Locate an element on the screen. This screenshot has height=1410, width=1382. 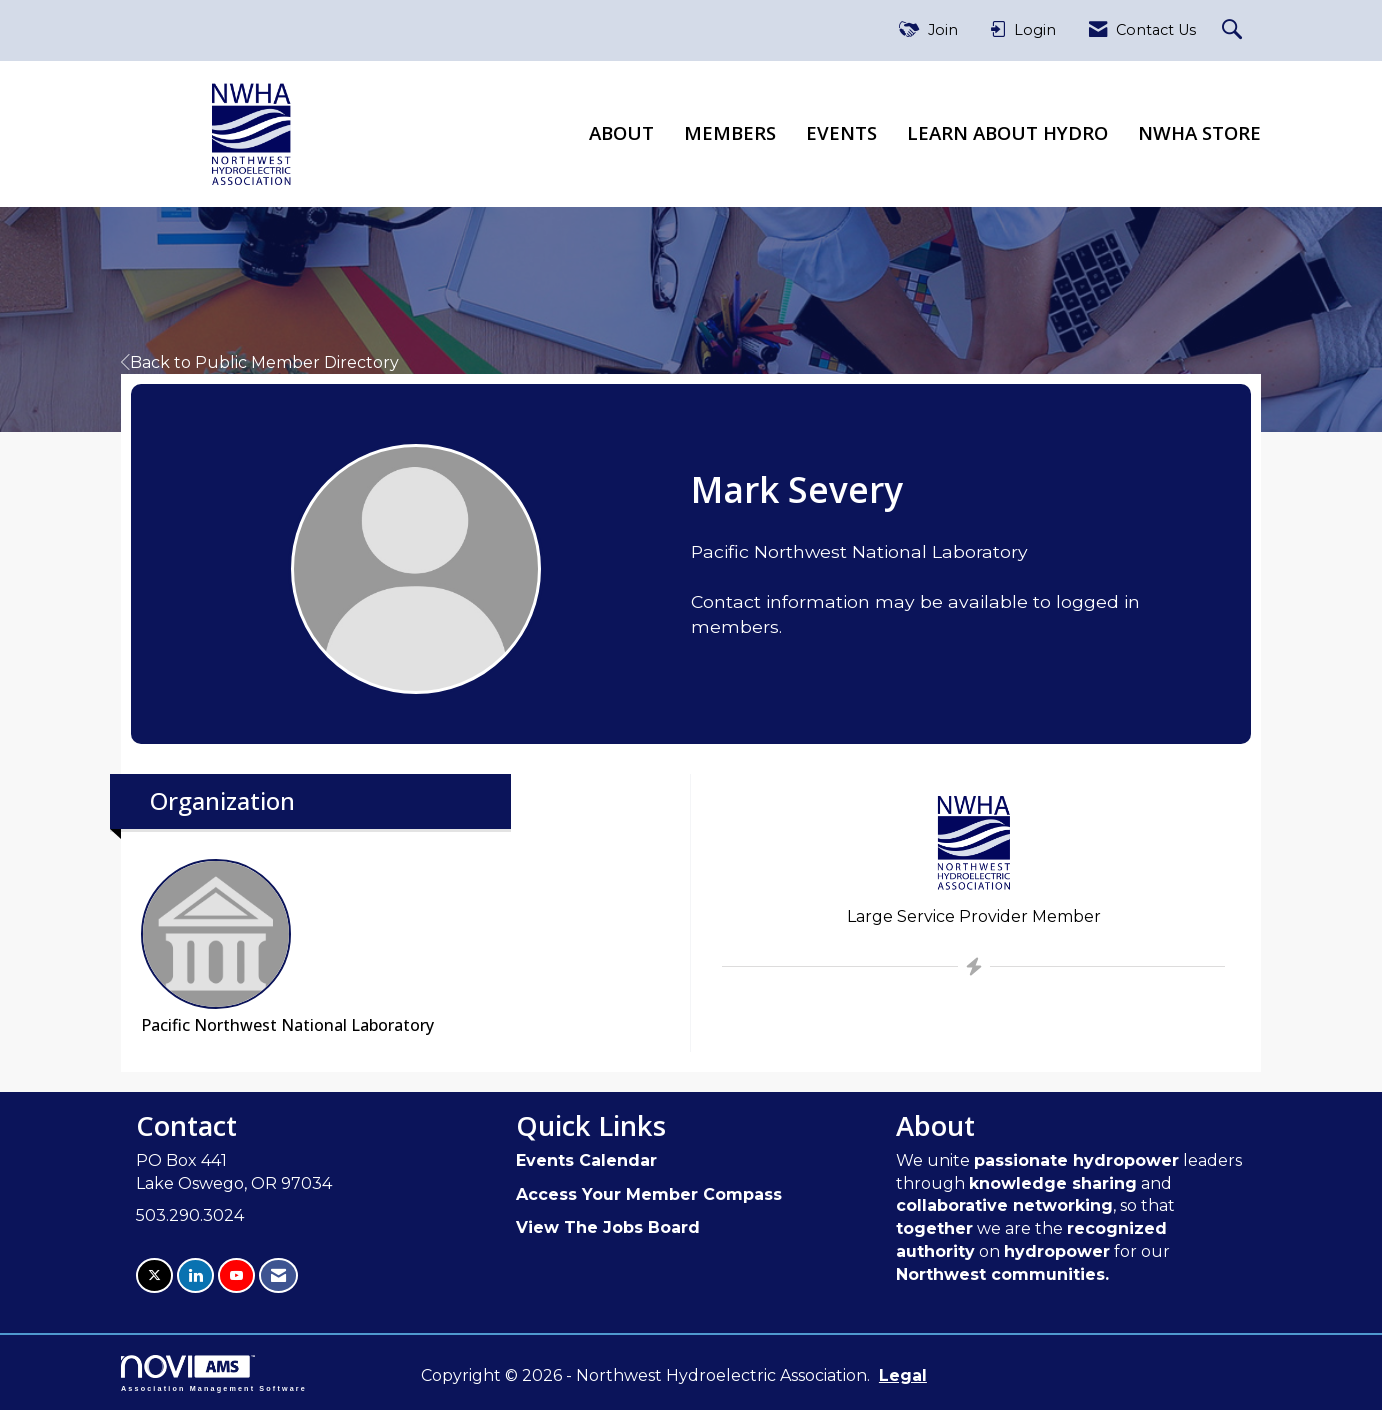
Members is located at coordinates (730, 132).